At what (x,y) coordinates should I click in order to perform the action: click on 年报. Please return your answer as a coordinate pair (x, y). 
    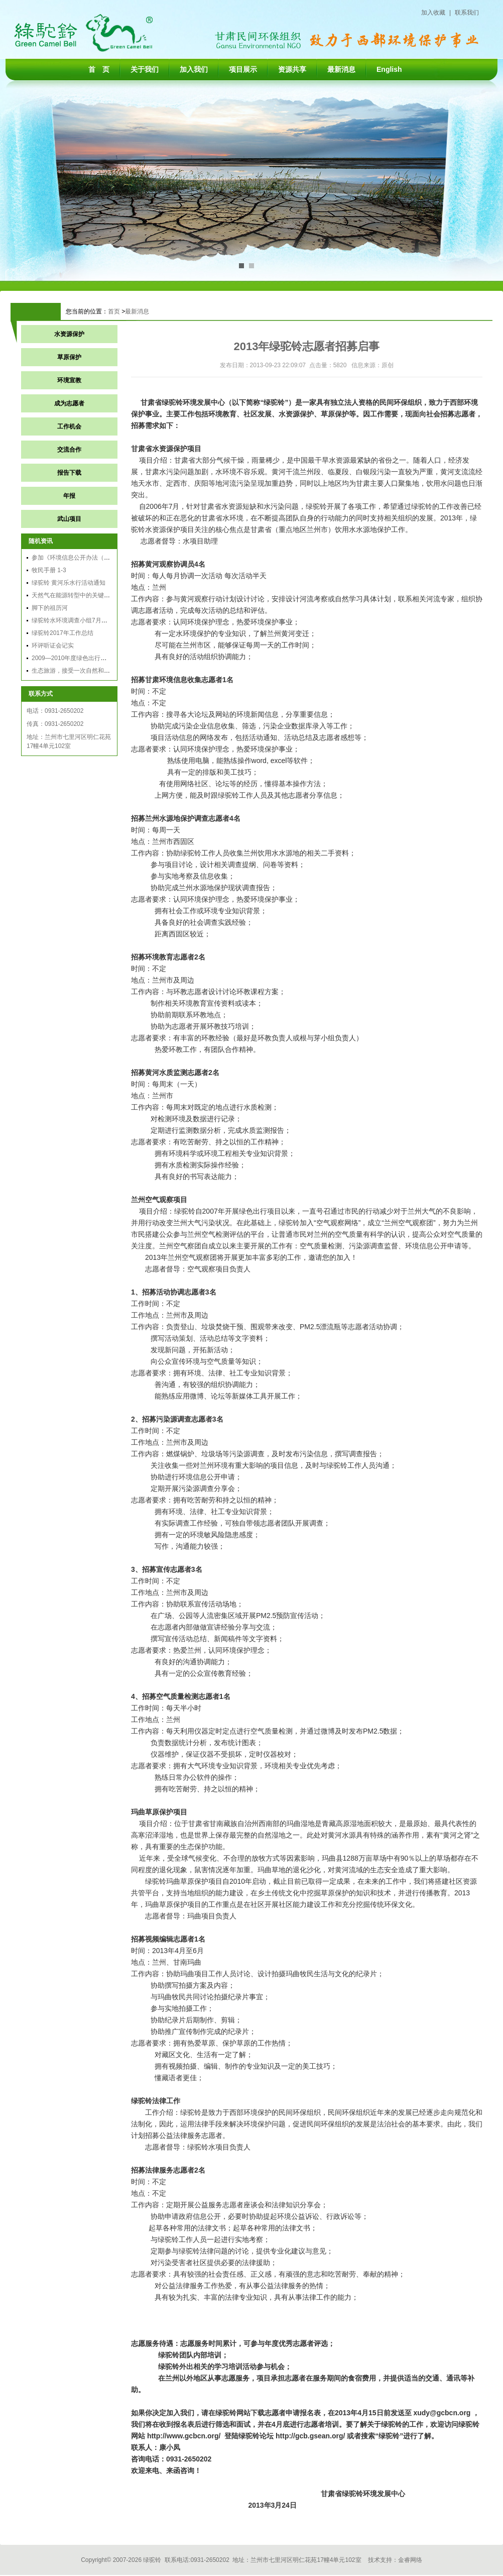
    Looking at the image, I should click on (69, 495).